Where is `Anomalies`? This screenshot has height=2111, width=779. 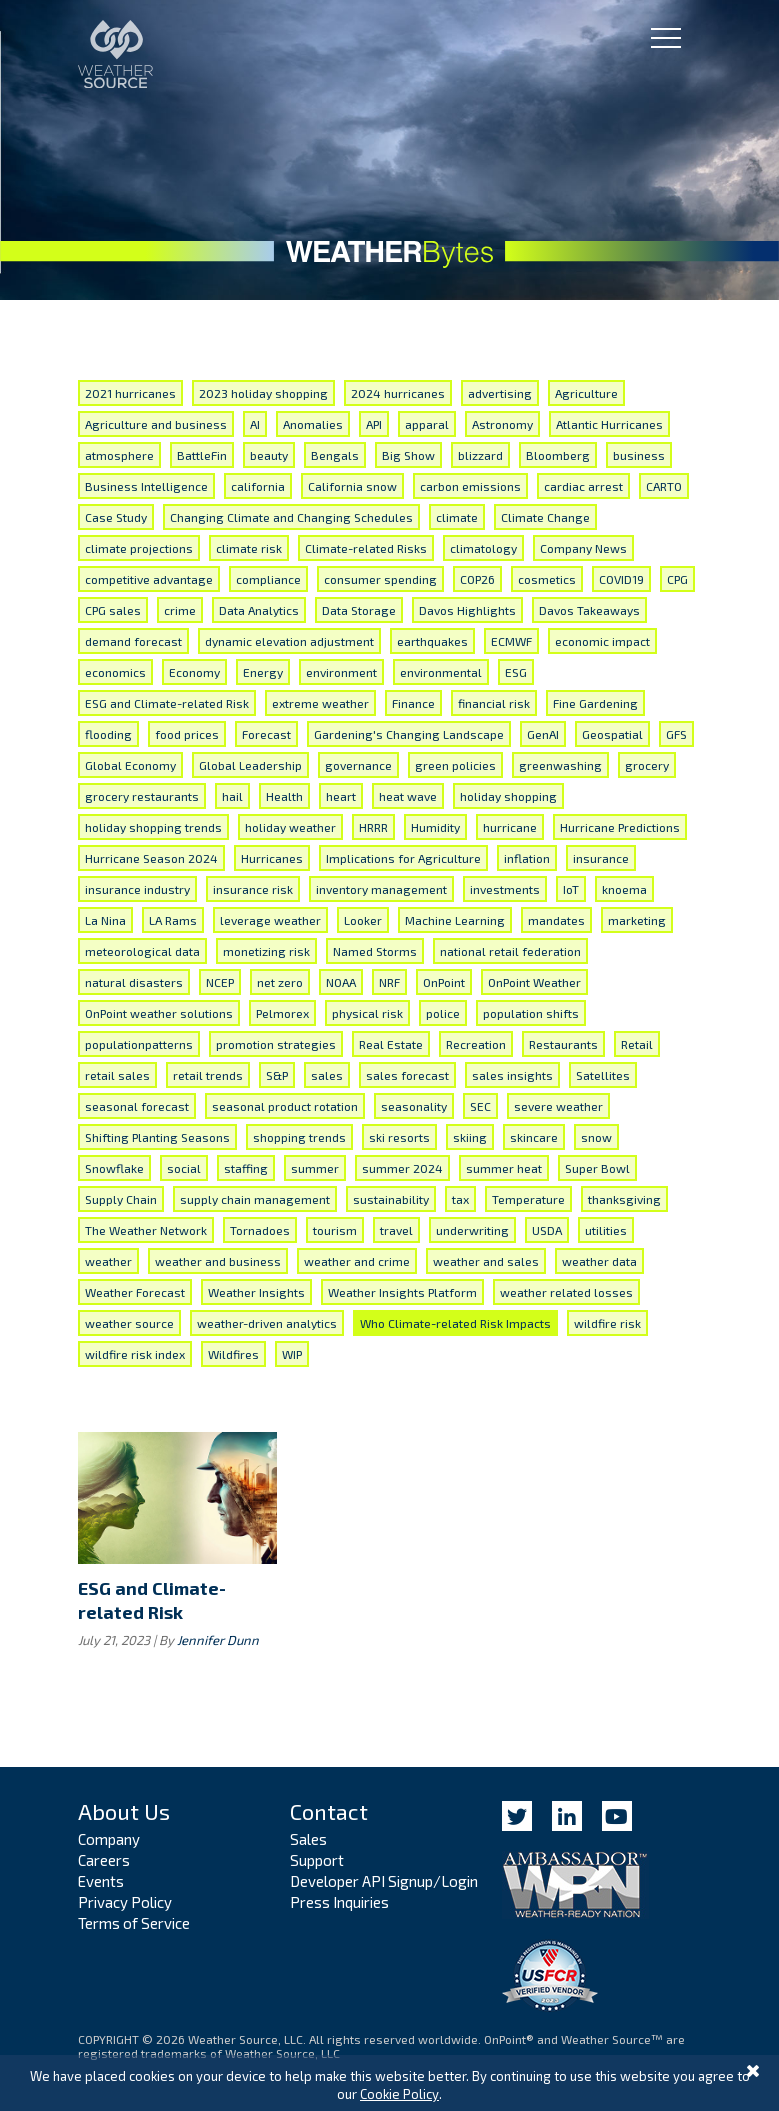 Anomalies is located at coordinates (313, 424).